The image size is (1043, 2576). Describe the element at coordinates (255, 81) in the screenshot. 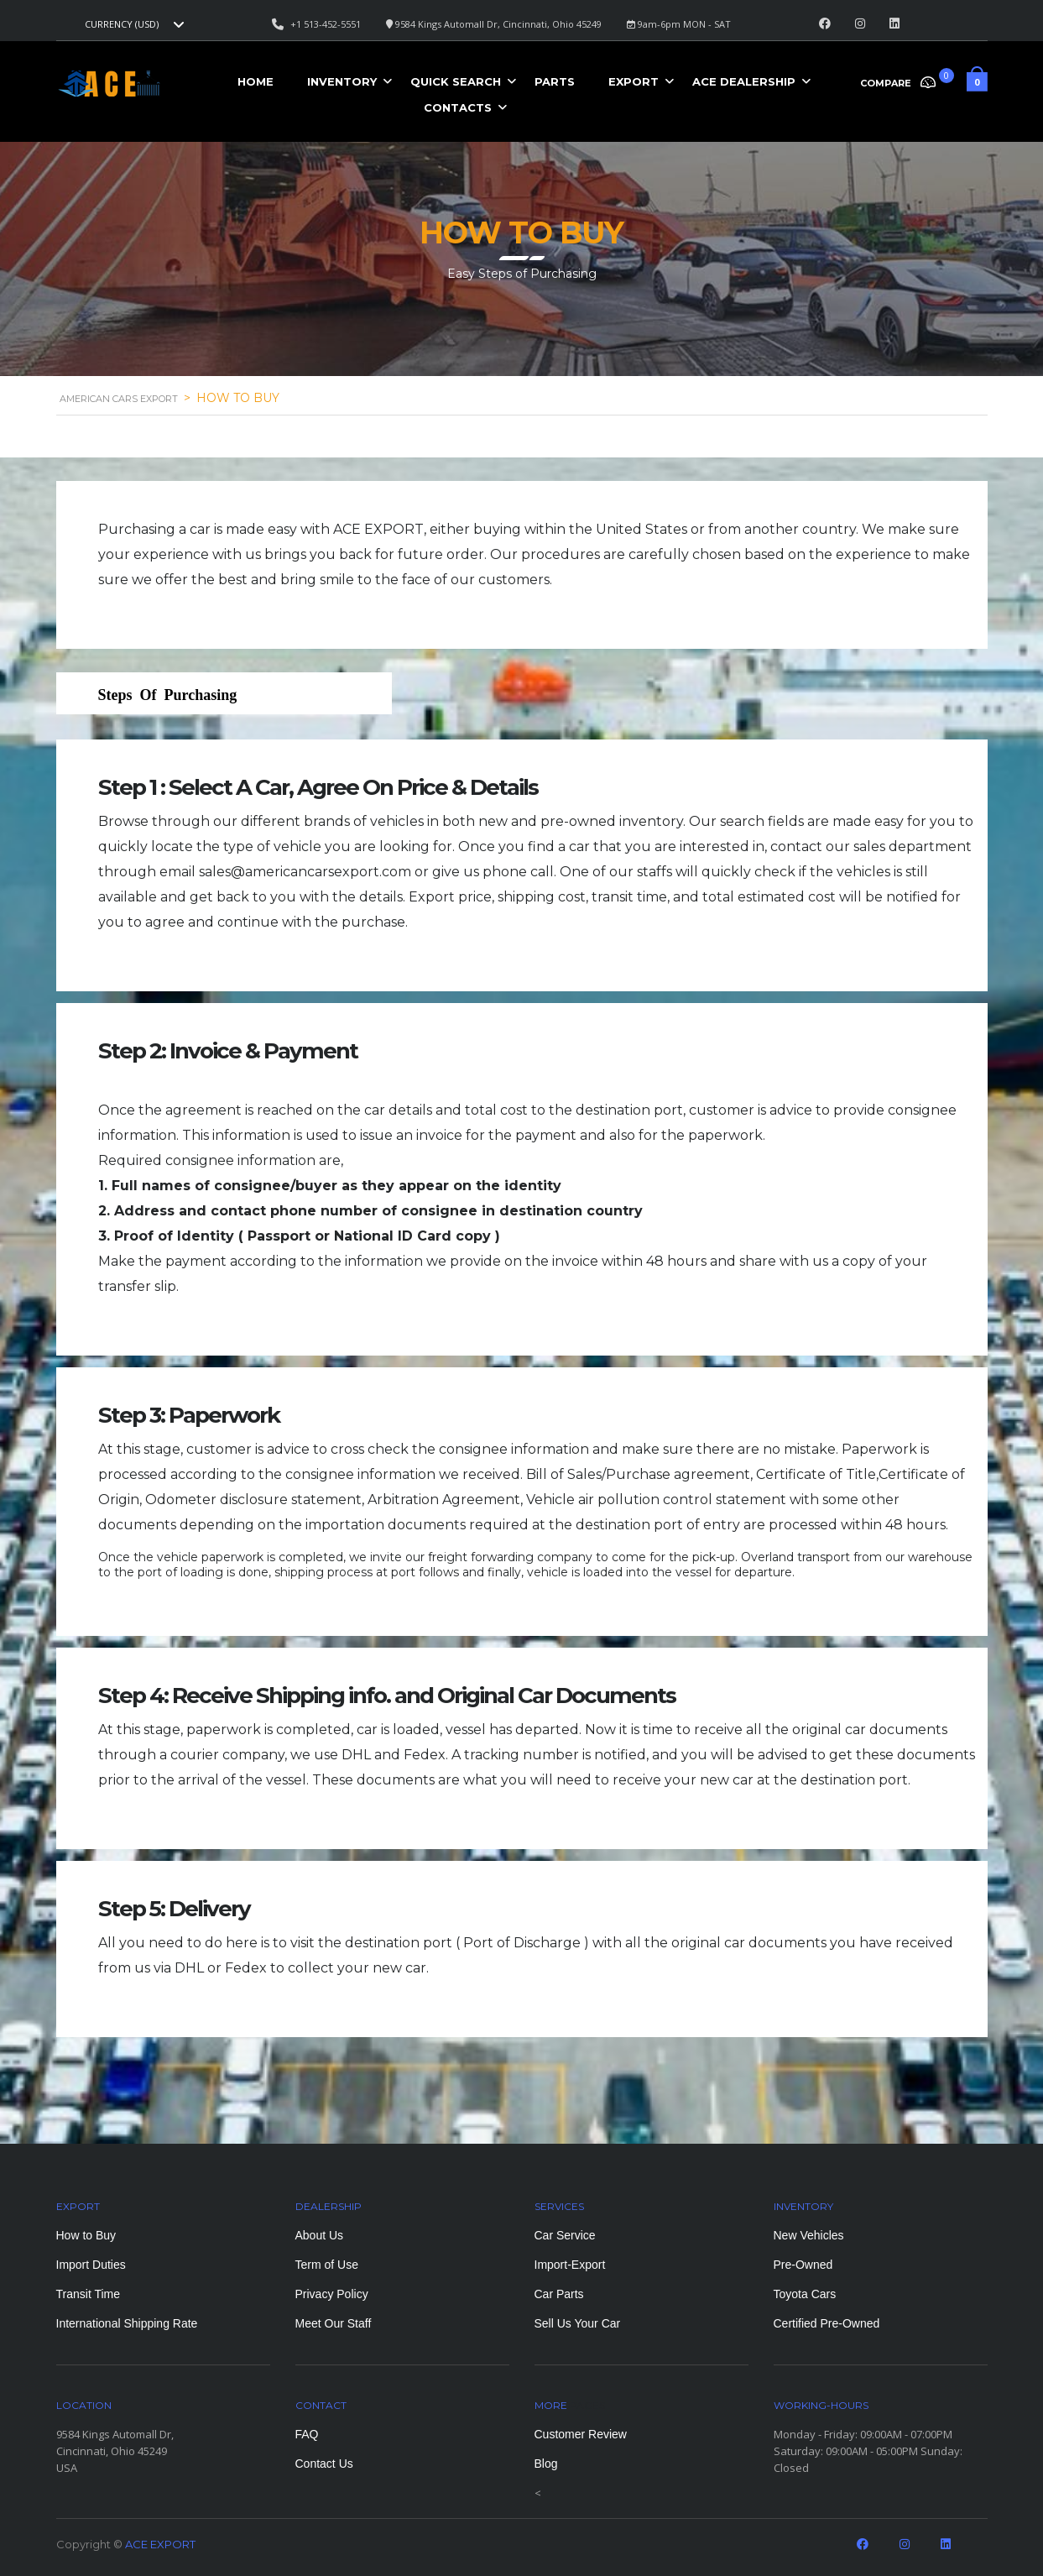

I see `Home` at that location.